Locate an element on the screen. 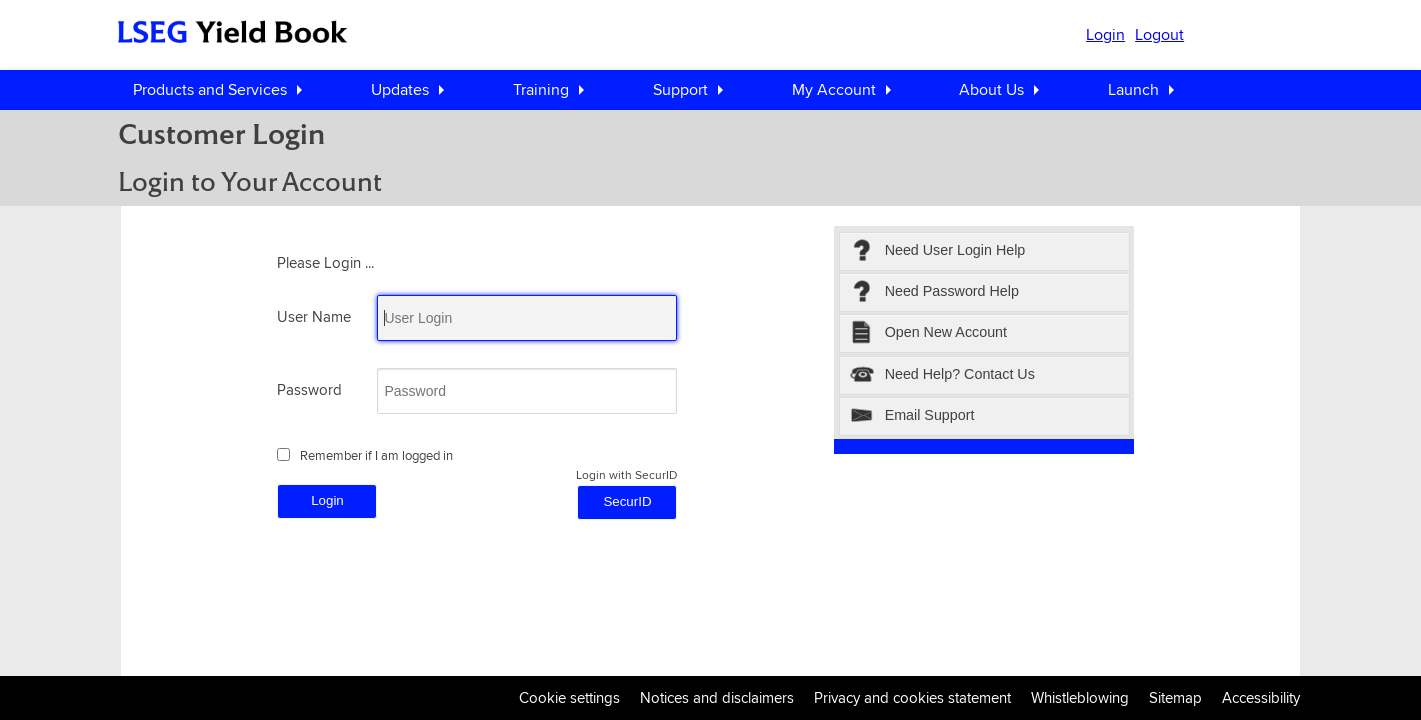  Need User Login Help is located at coordinates (937, 251).